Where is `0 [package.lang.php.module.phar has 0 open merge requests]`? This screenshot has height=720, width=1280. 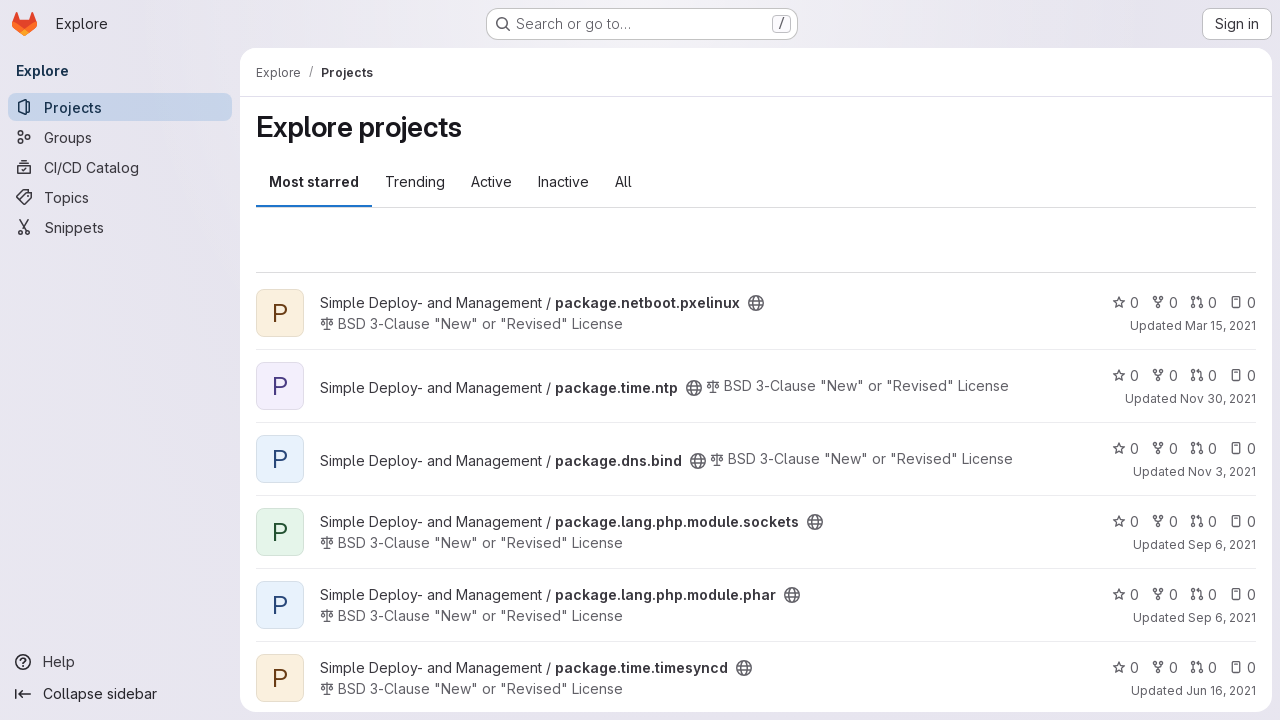 0 [package.lang.php.module.phar has 0 open merge requests] is located at coordinates (1203, 594).